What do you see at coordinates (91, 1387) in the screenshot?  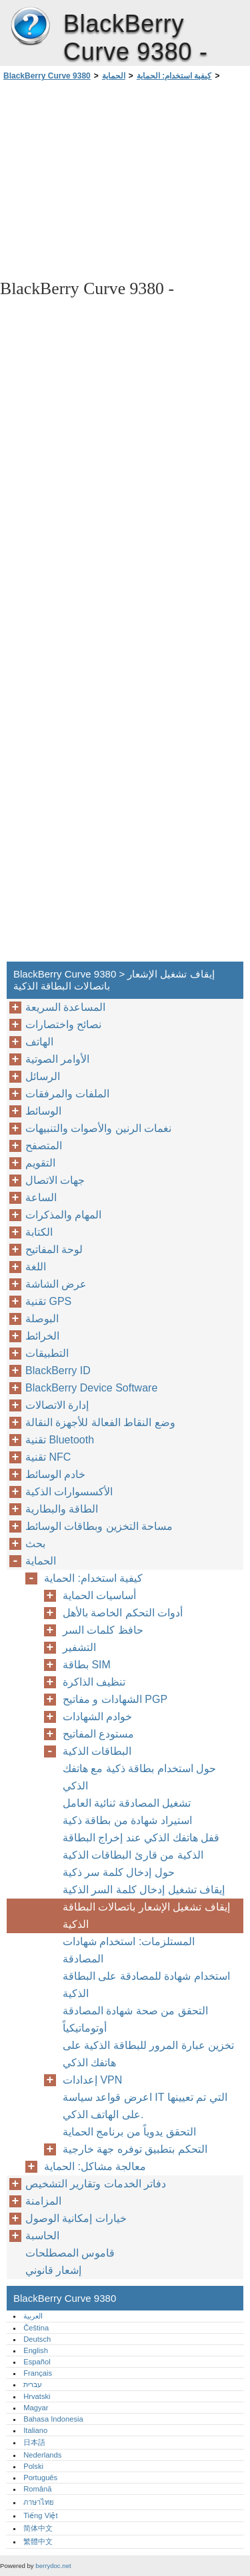 I see `BlackBerry Device Software` at bounding box center [91, 1387].